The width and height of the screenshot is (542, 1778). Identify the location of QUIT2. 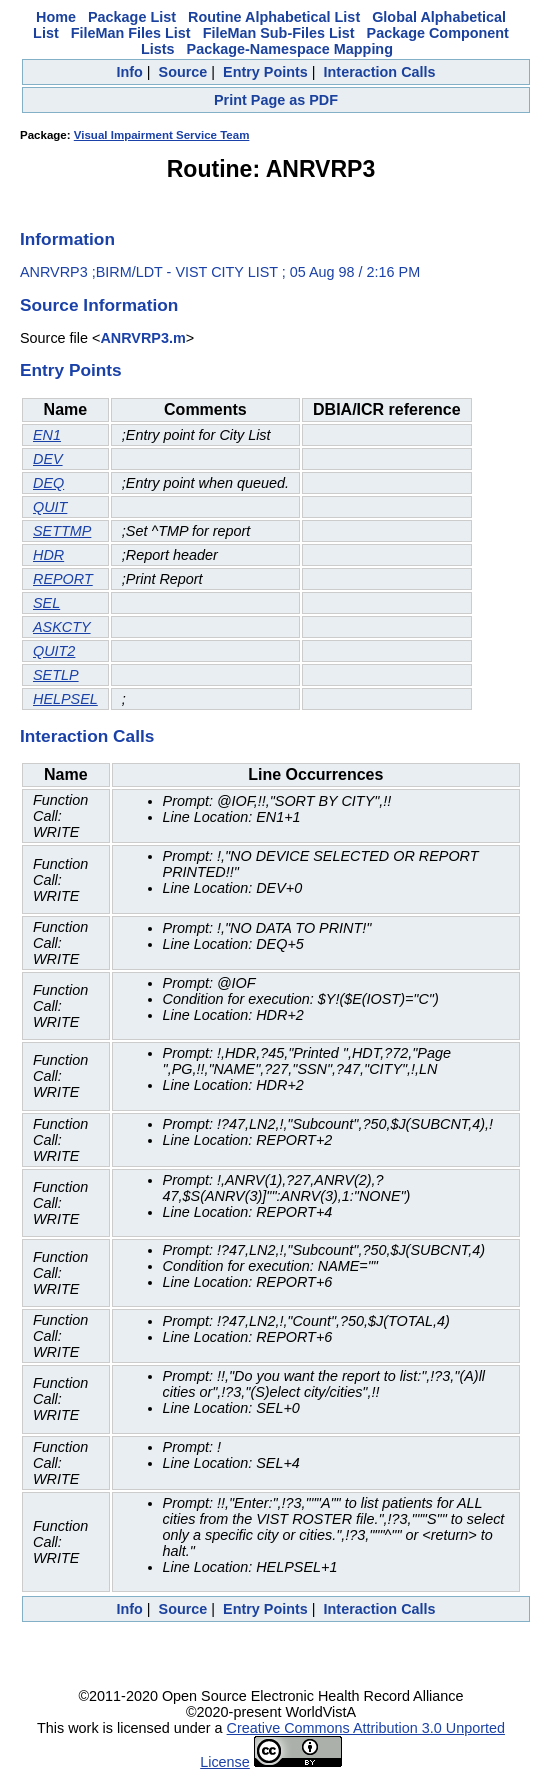
(54, 651).